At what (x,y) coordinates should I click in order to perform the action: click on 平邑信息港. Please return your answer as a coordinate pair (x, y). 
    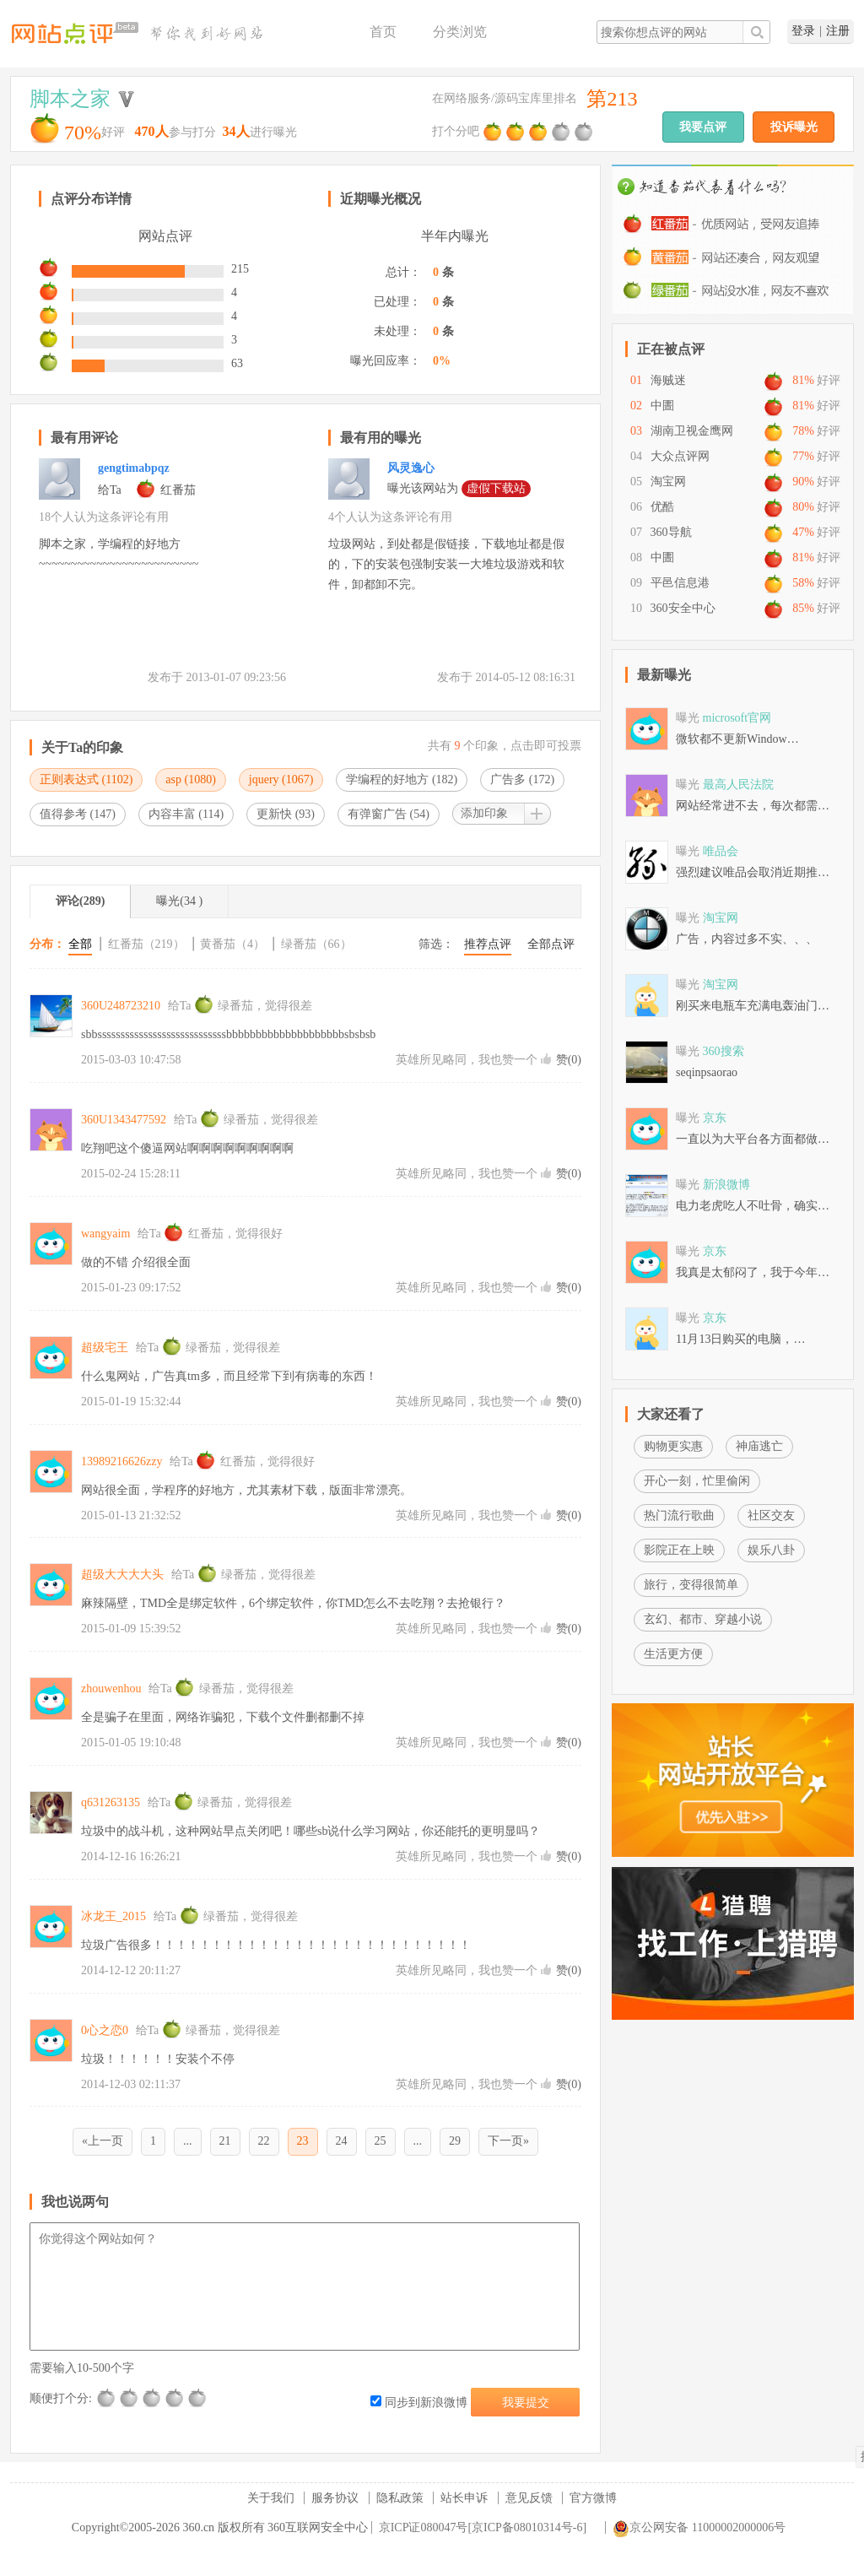
    Looking at the image, I should click on (680, 582).